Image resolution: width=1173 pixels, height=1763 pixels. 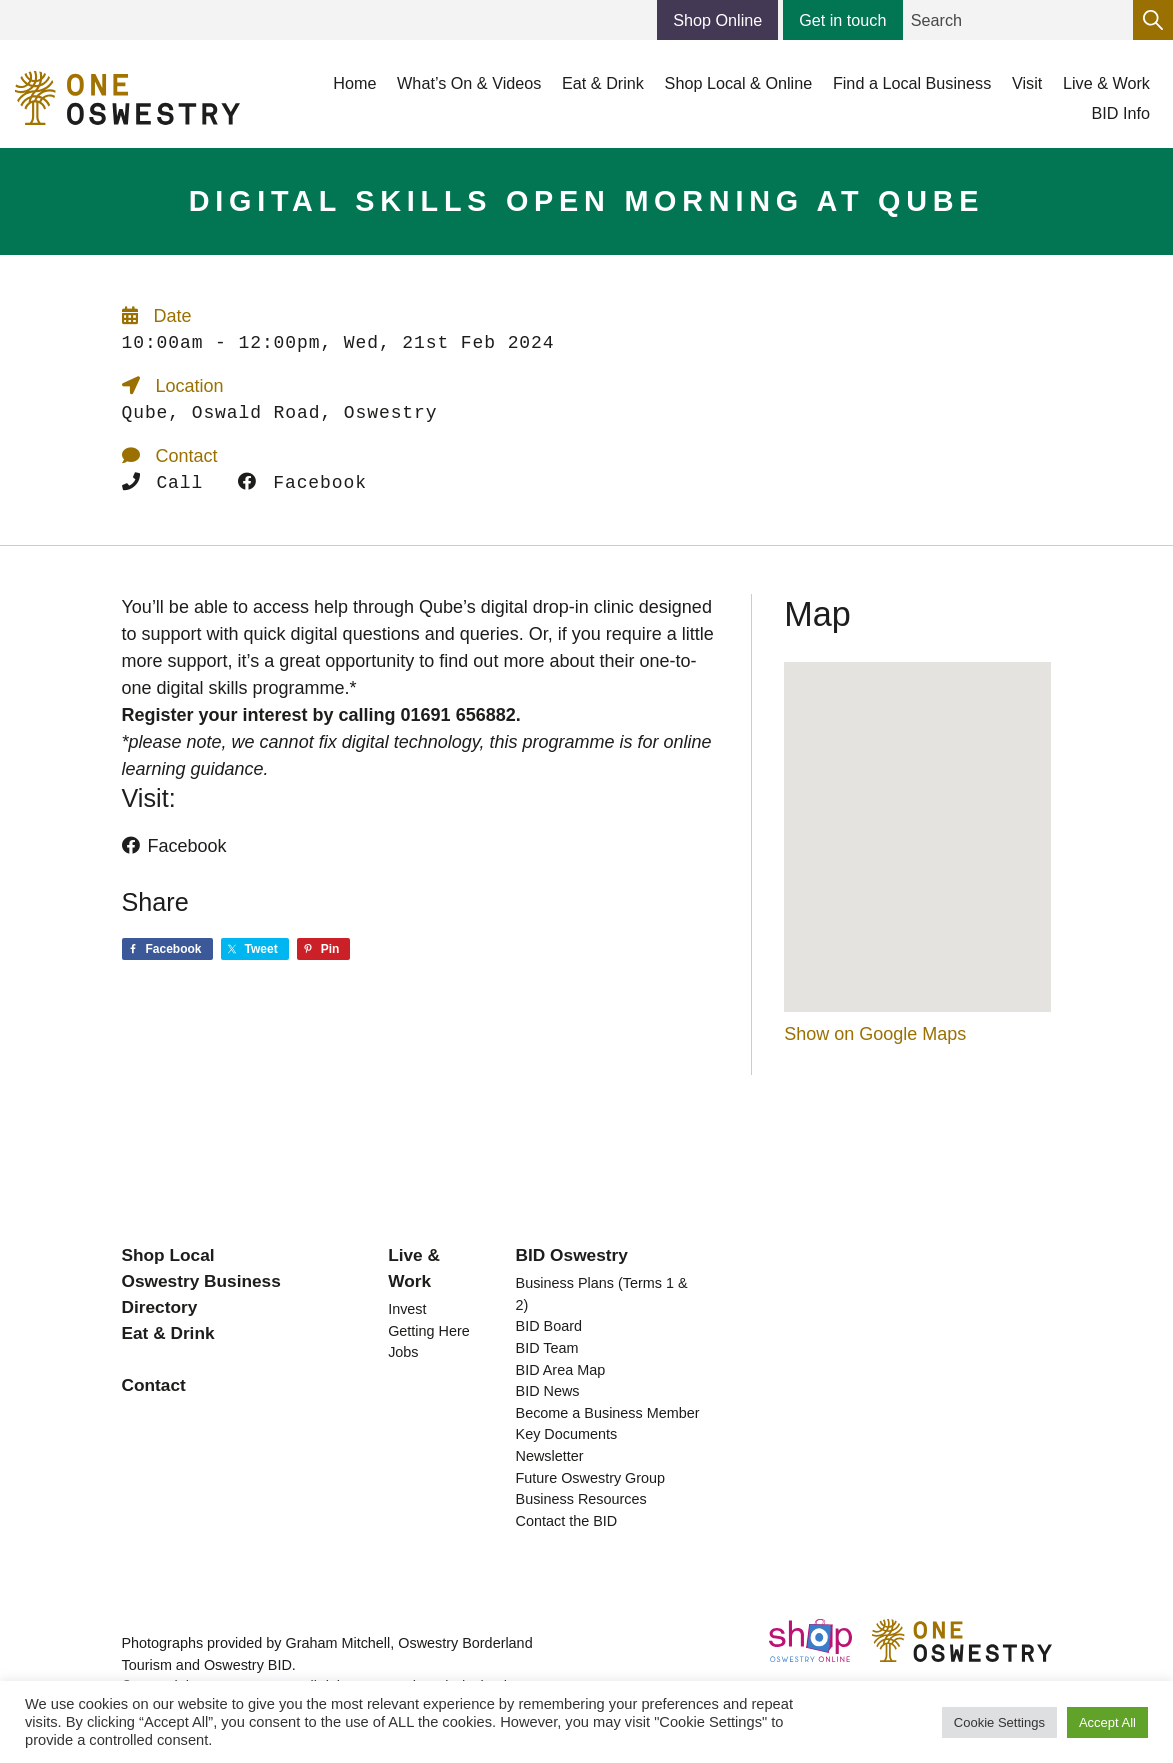 What do you see at coordinates (302, 483) in the screenshot?
I see `Facebook` at bounding box center [302, 483].